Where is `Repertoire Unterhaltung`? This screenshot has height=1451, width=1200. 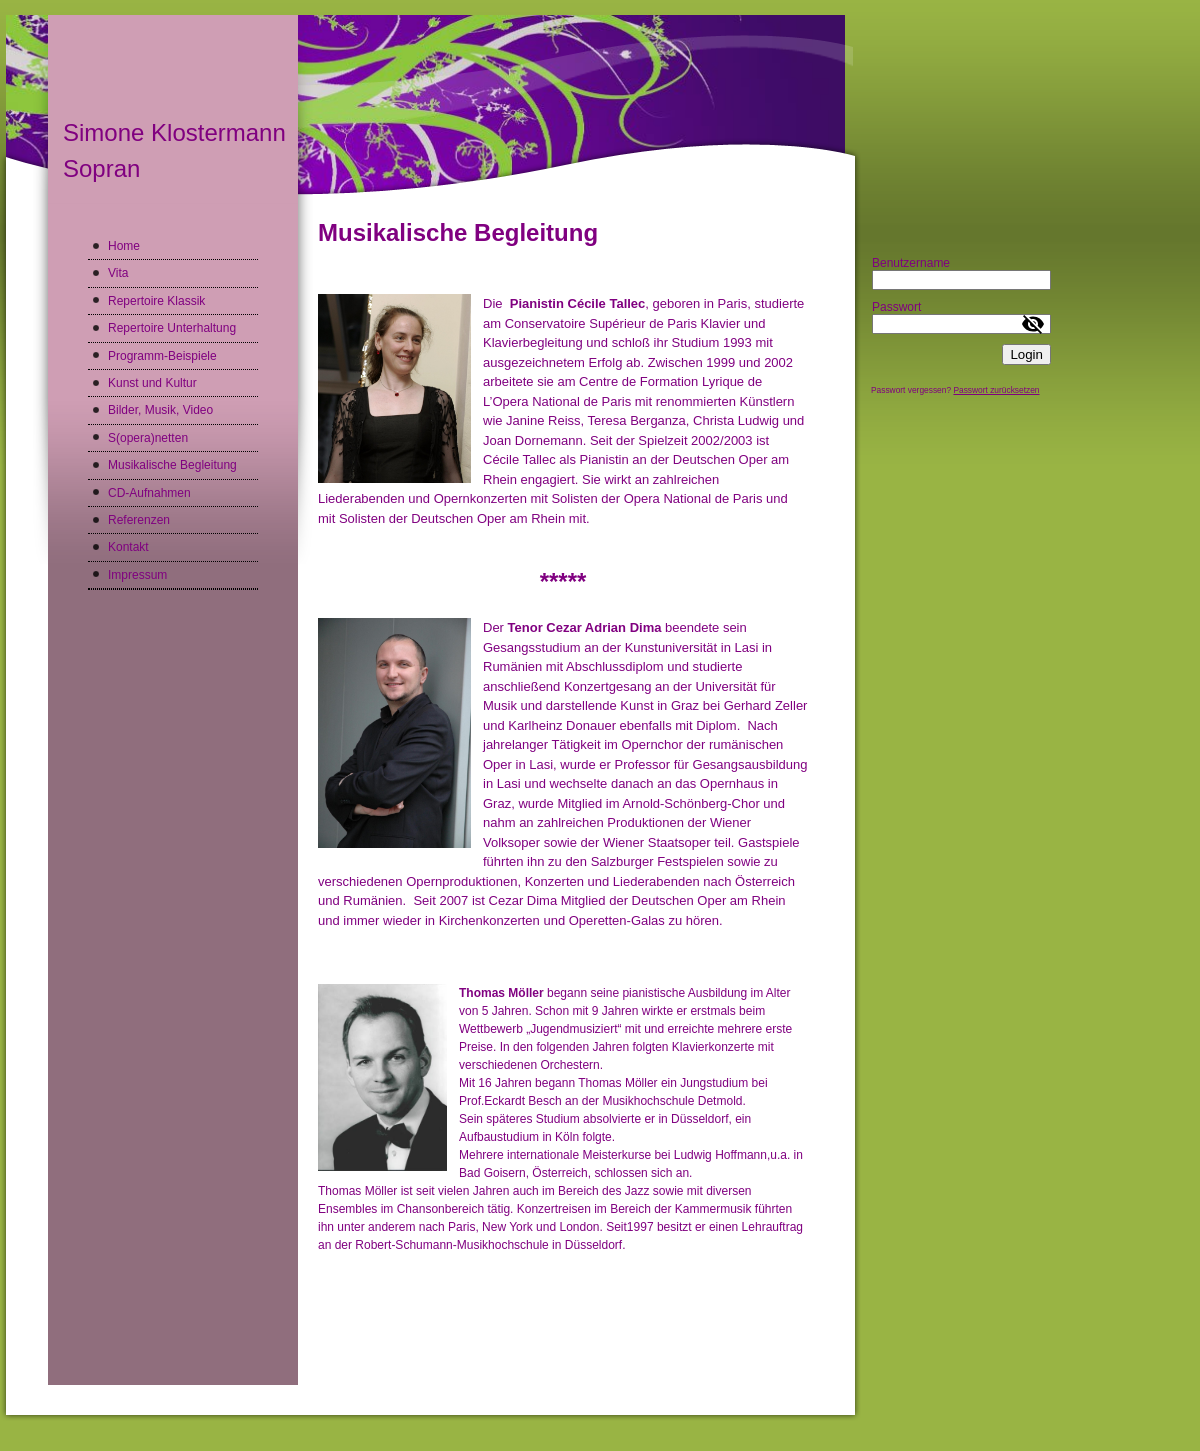
Repertoire Unterhaltung is located at coordinates (172, 328).